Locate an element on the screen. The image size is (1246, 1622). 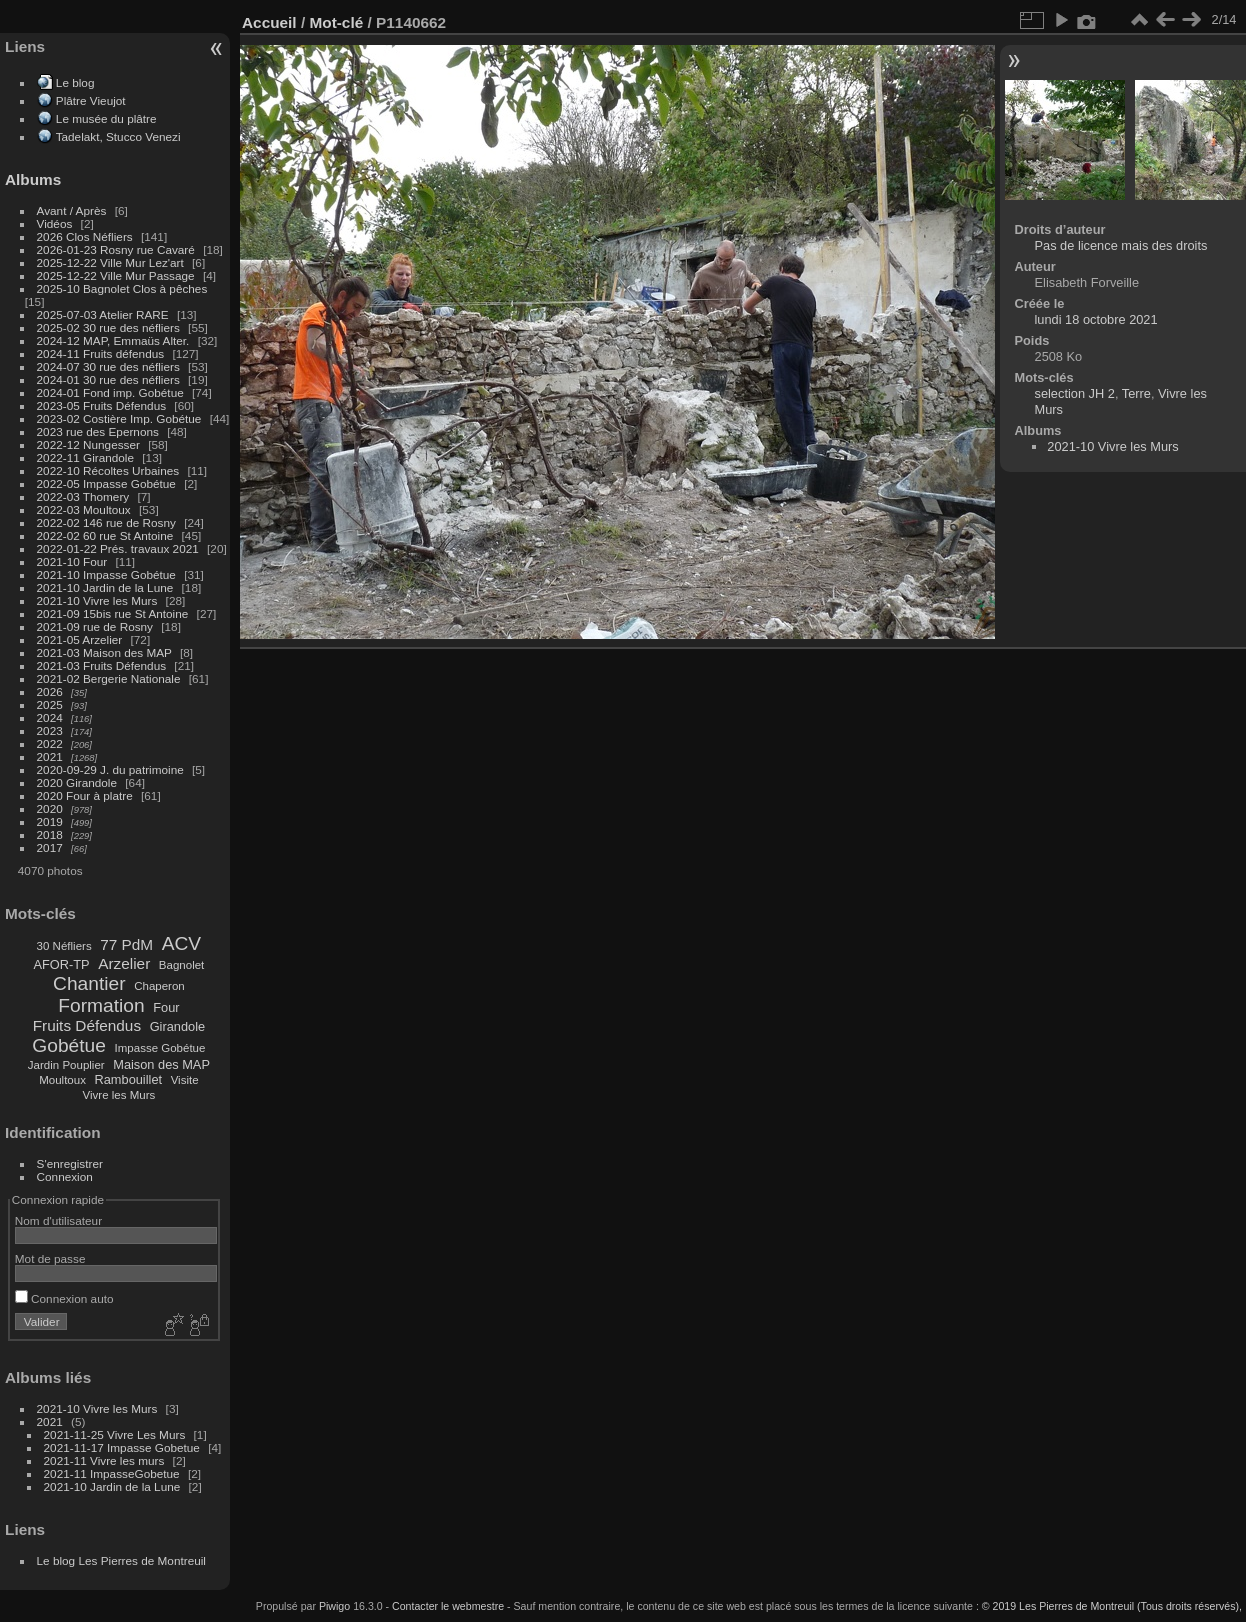
Terre is located at coordinates (1136, 393).